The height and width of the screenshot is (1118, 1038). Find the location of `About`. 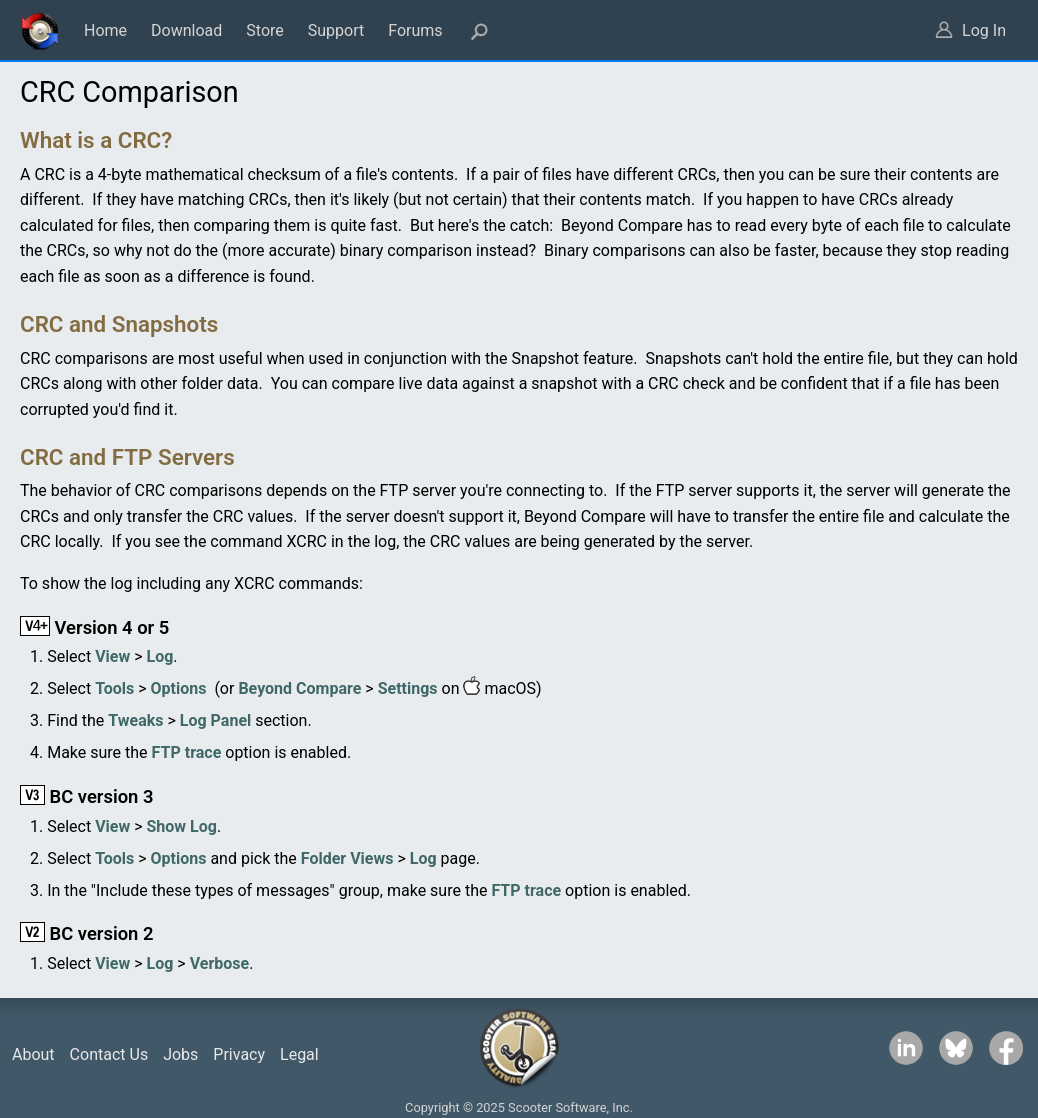

About is located at coordinates (33, 1054).